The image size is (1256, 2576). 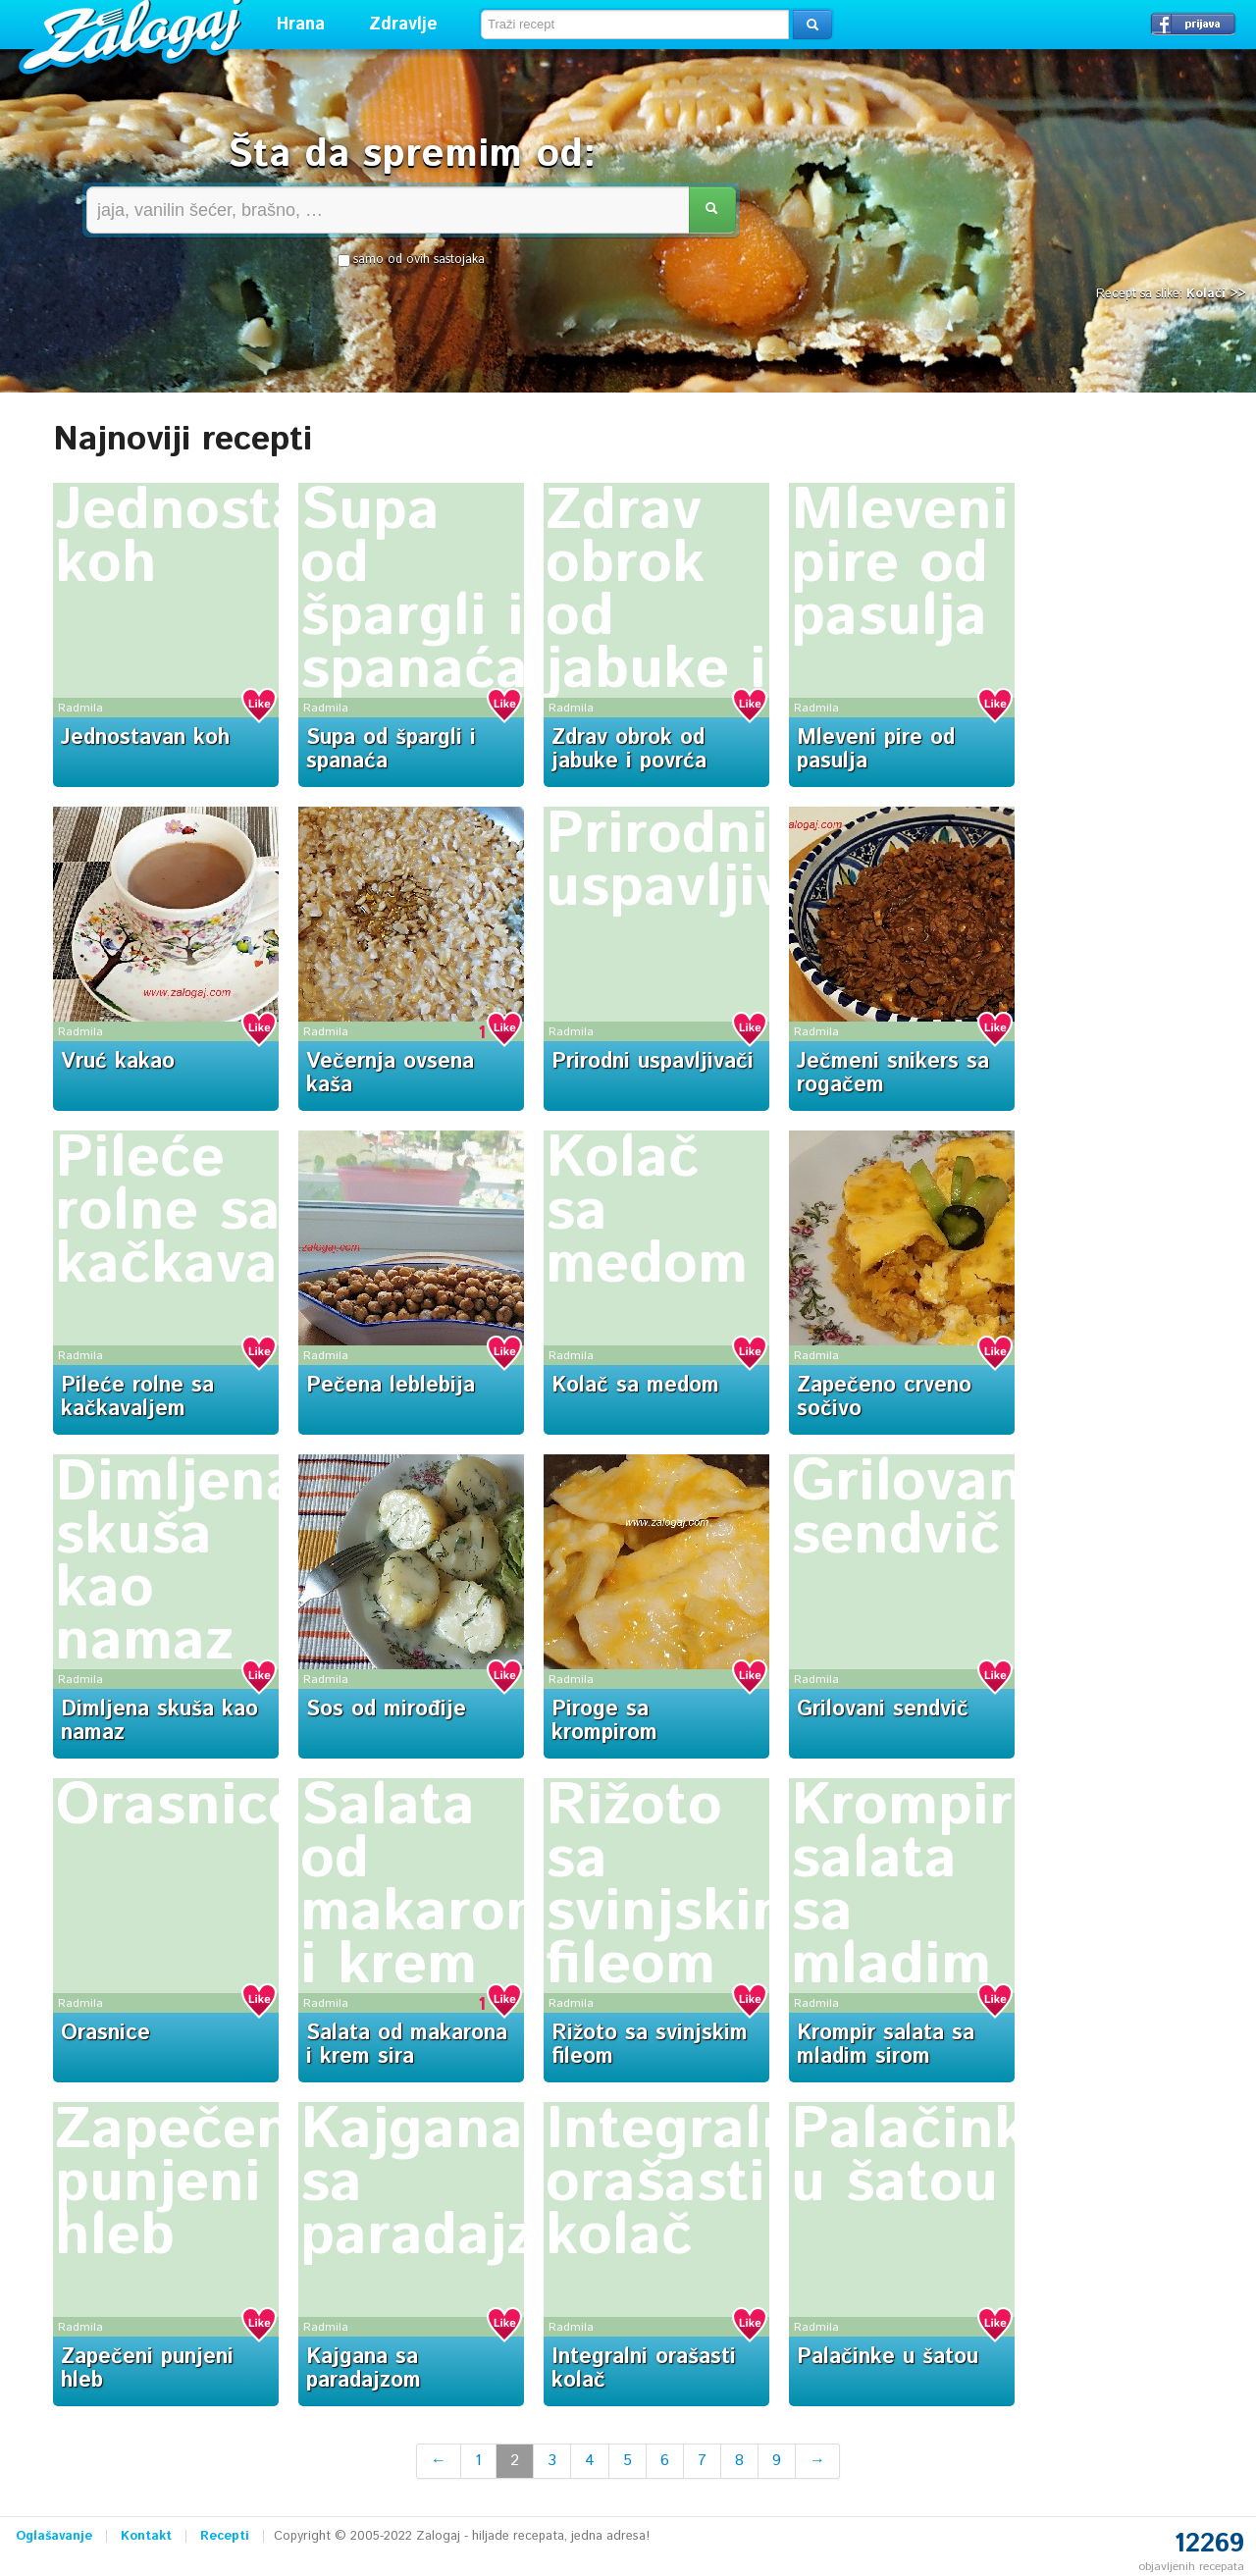 I want to click on Jednostavan koh, so click(x=228, y=537).